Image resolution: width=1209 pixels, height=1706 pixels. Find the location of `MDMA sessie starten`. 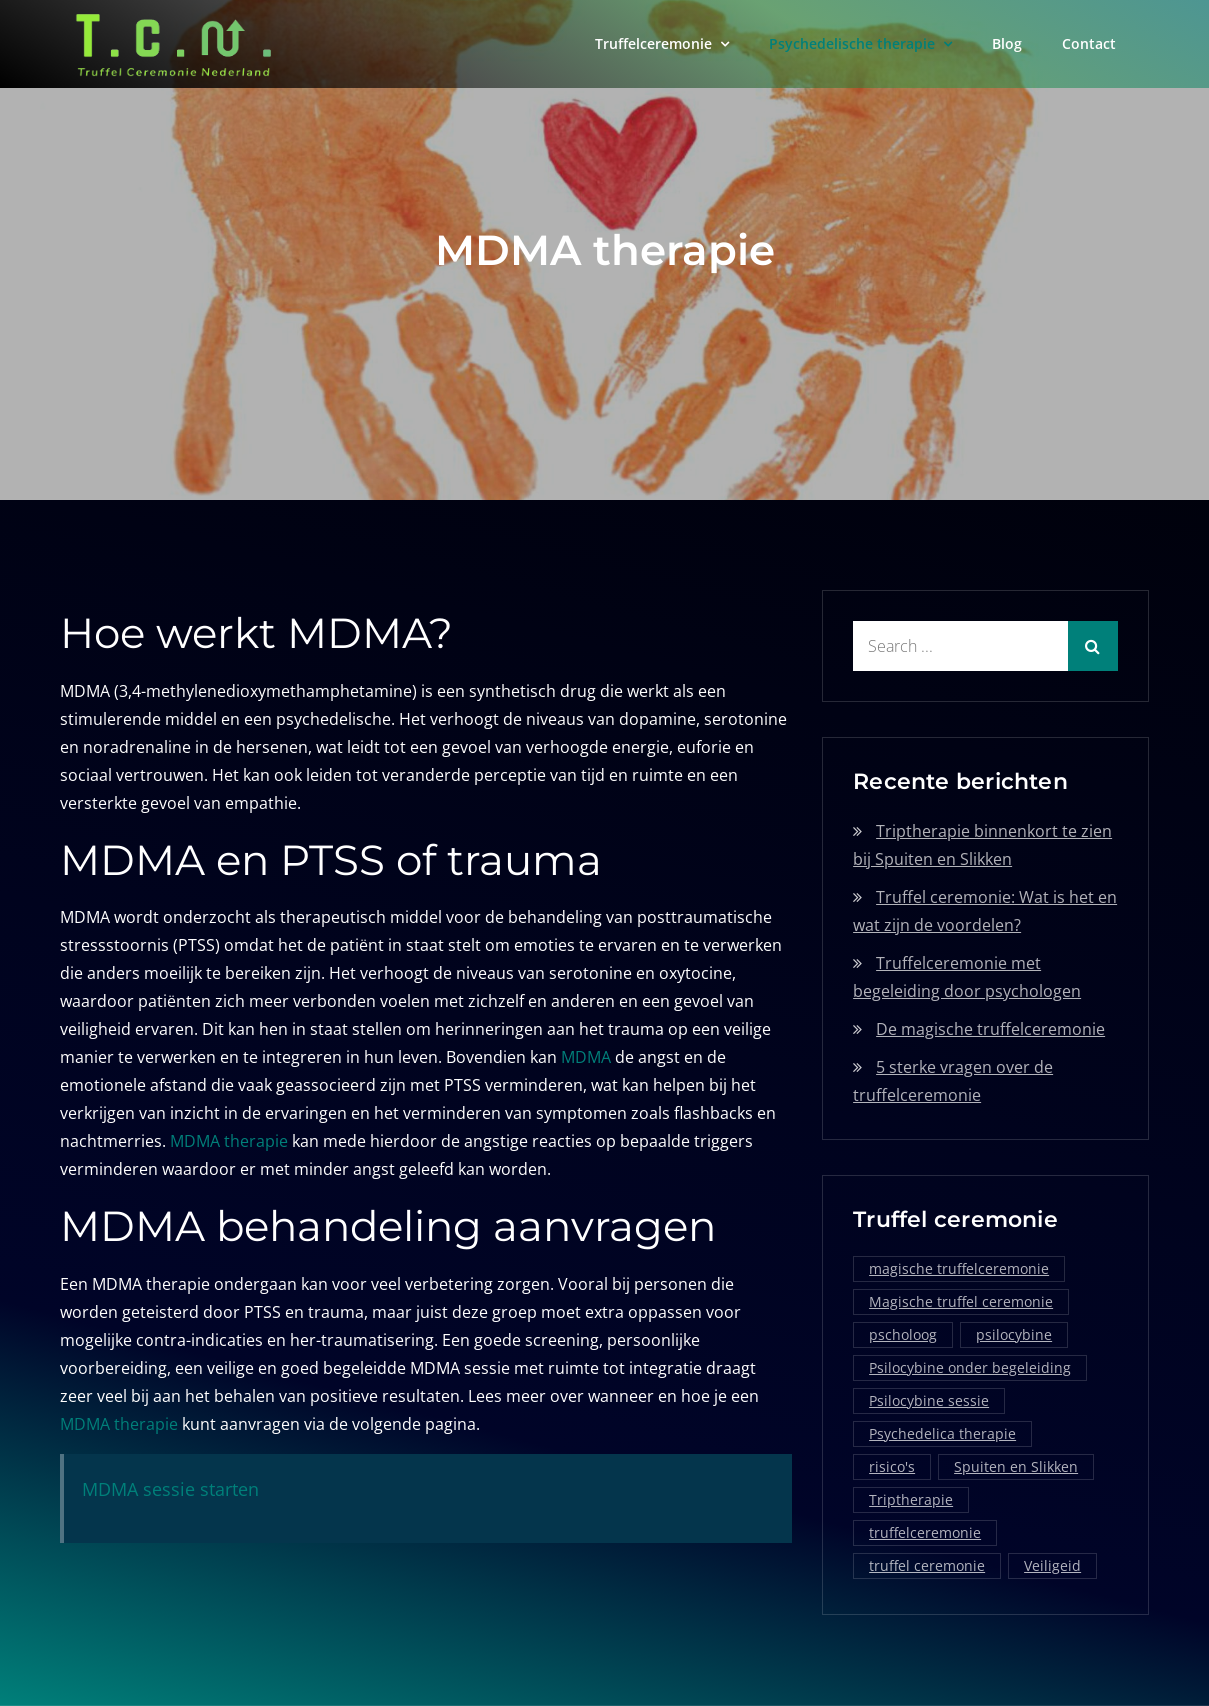

MDMA sessie starten is located at coordinates (170, 1489).